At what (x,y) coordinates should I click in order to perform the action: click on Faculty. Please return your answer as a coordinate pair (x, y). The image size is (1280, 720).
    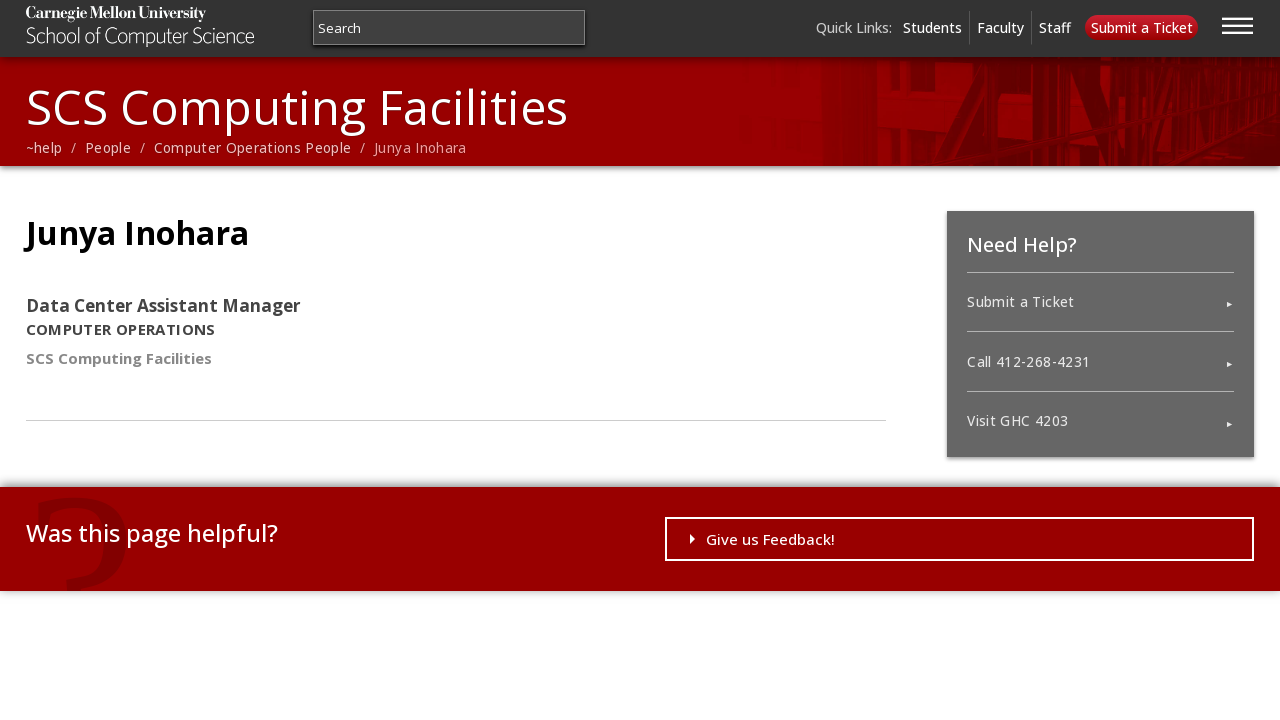
    Looking at the image, I should click on (1000, 27).